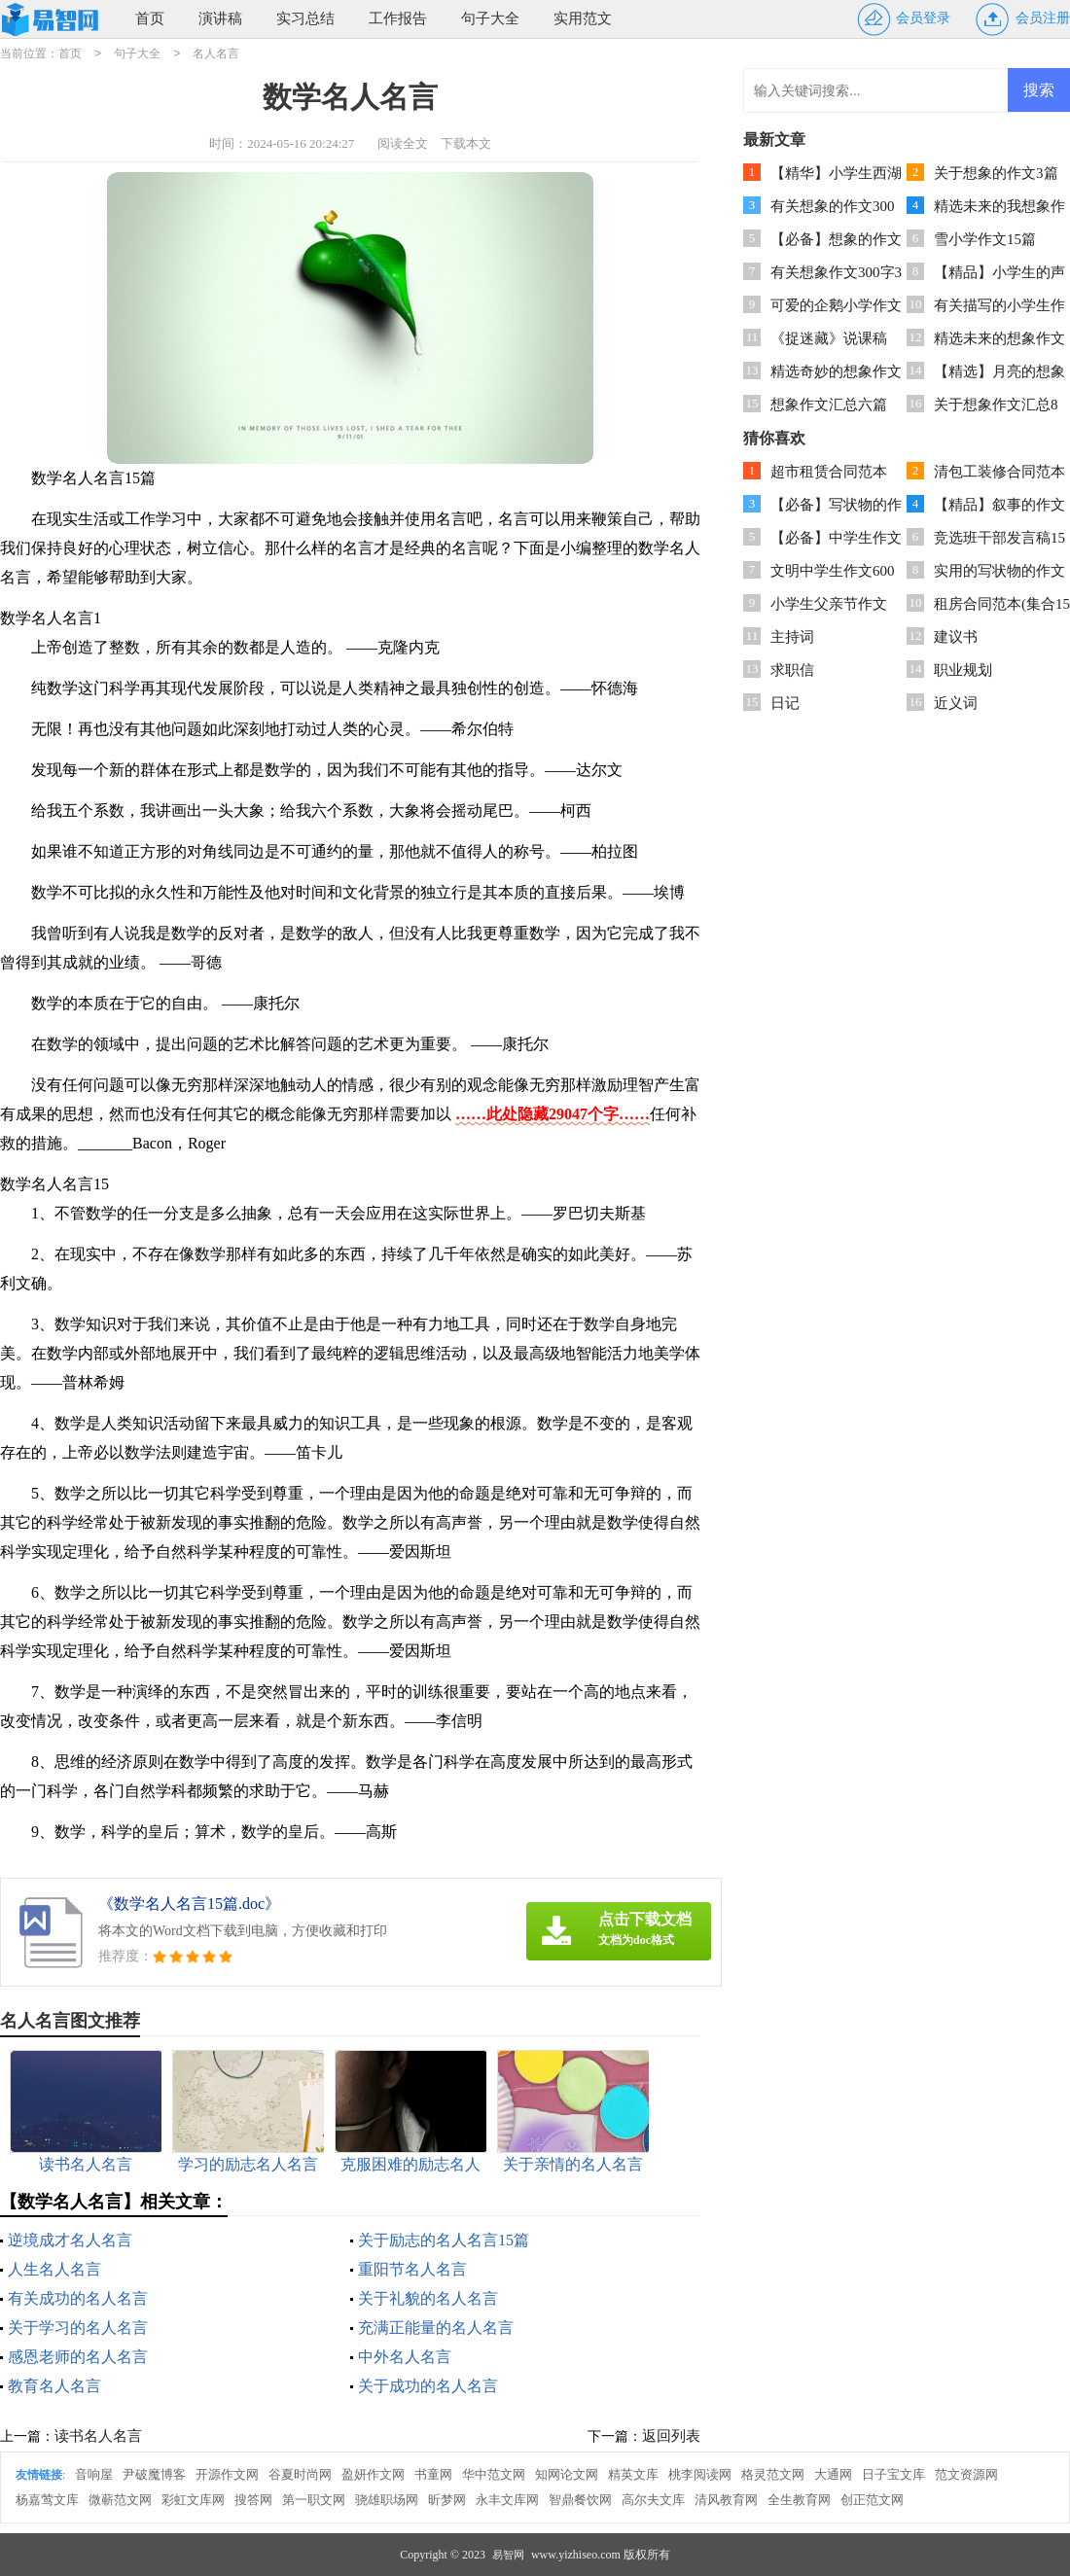 This screenshot has width=1070, height=2576. What do you see at coordinates (428, 2386) in the screenshot?
I see `关于成功的名人名言` at bounding box center [428, 2386].